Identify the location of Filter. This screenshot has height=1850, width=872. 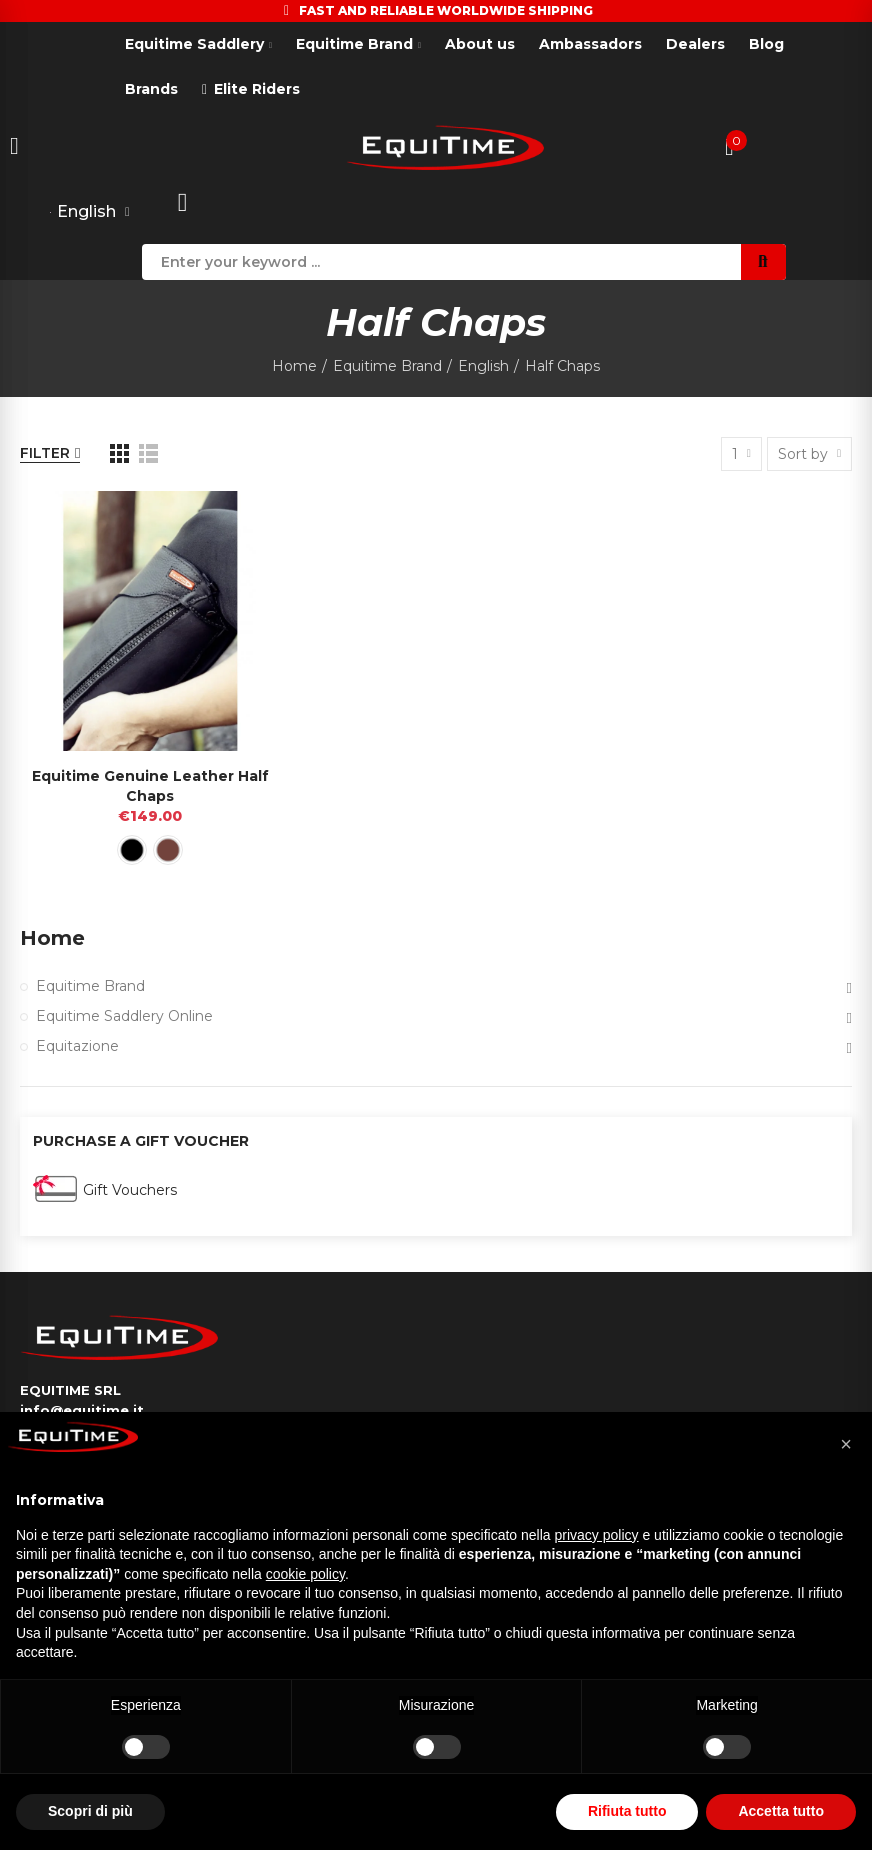
(45, 454).